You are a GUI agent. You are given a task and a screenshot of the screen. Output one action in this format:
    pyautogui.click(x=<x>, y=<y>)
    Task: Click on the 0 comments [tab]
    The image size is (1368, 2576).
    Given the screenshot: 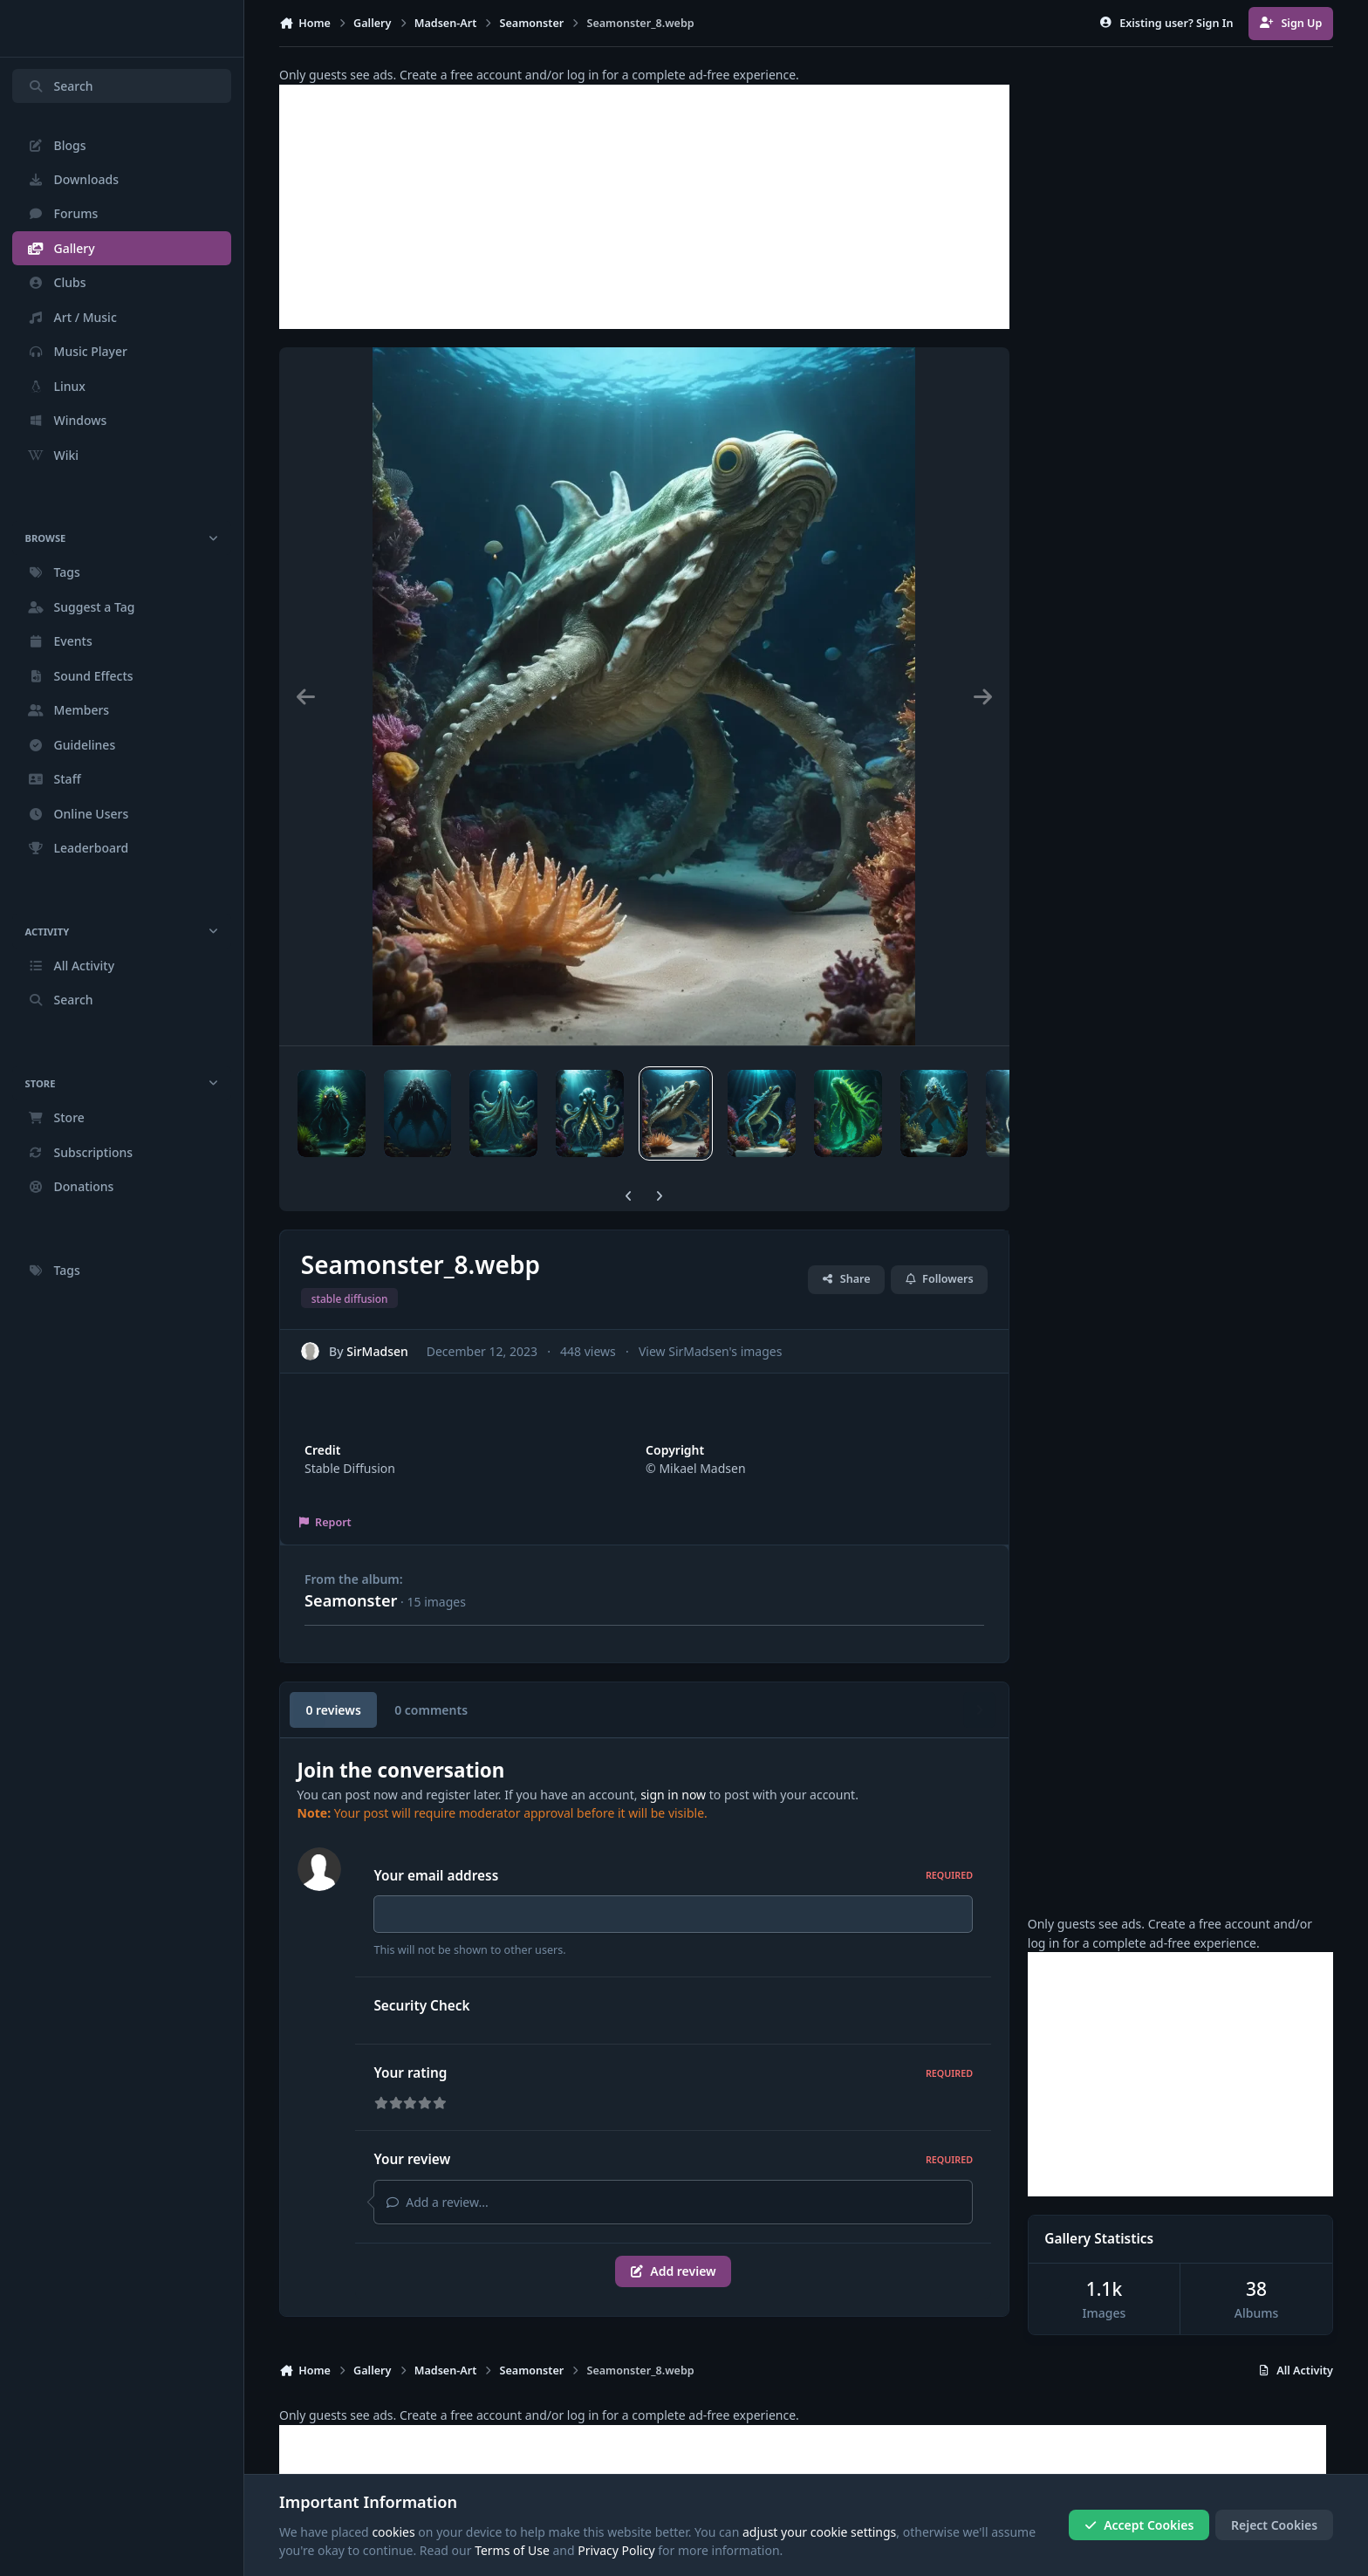 What is the action you would take?
    pyautogui.click(x=431, y=1710)
    